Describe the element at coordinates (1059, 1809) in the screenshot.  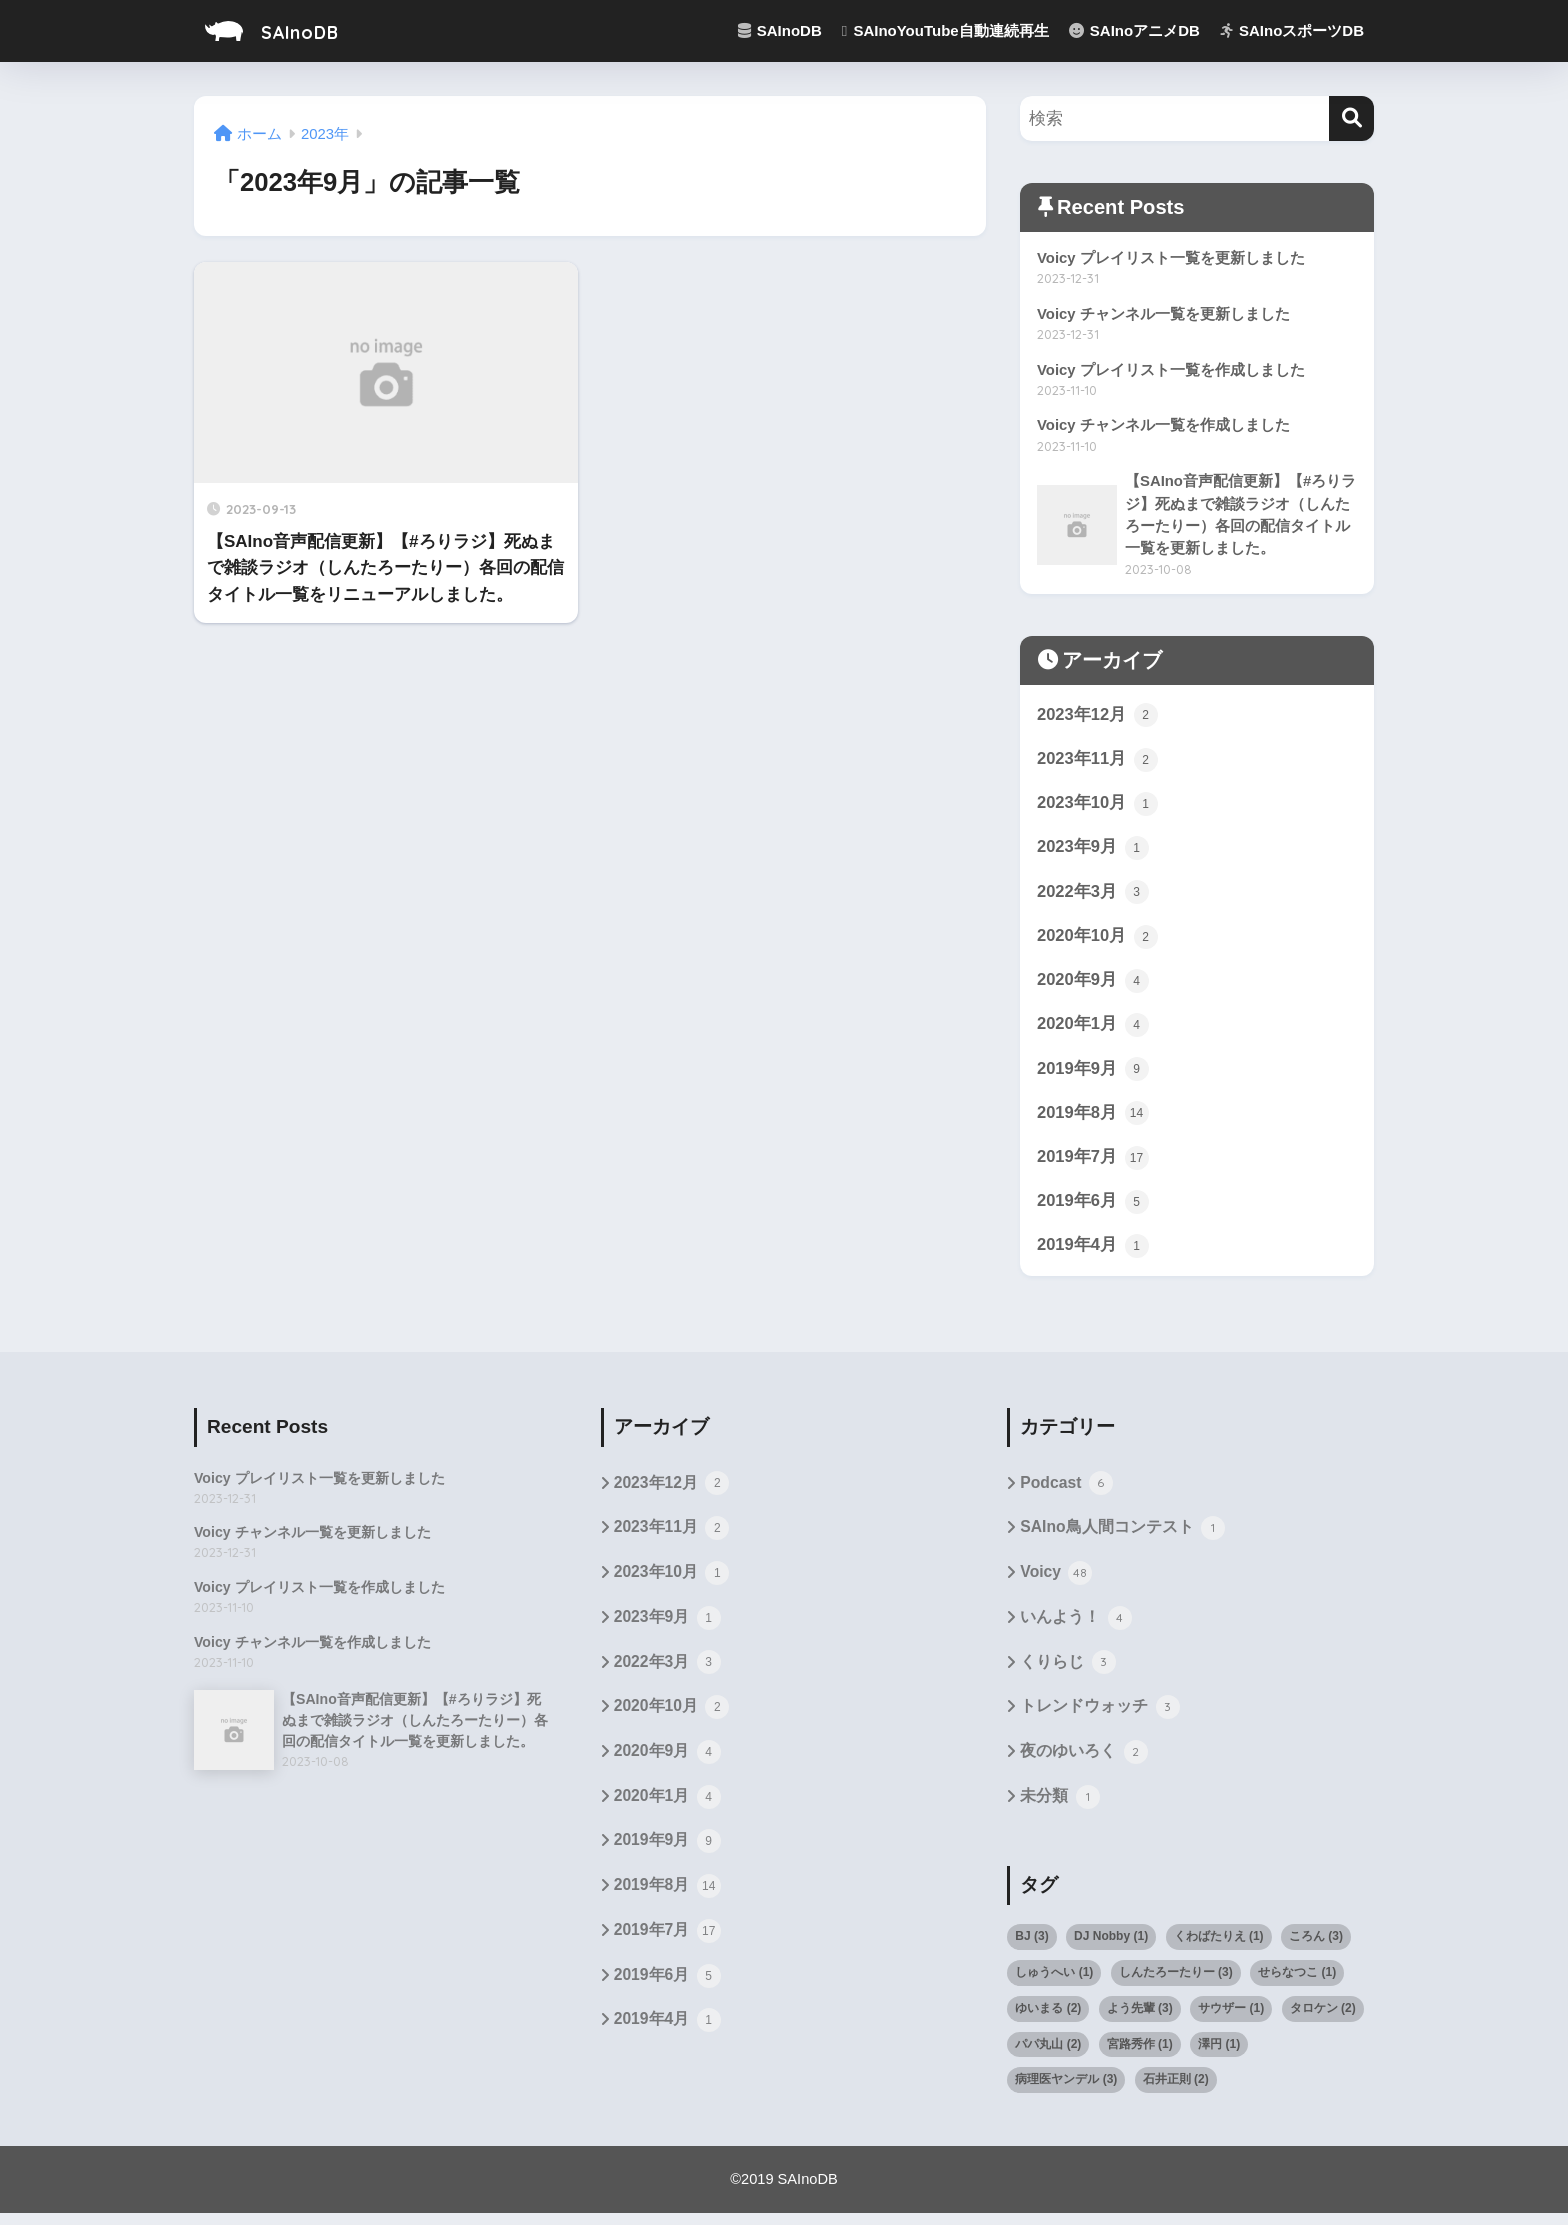
I see `未分類` at that location.